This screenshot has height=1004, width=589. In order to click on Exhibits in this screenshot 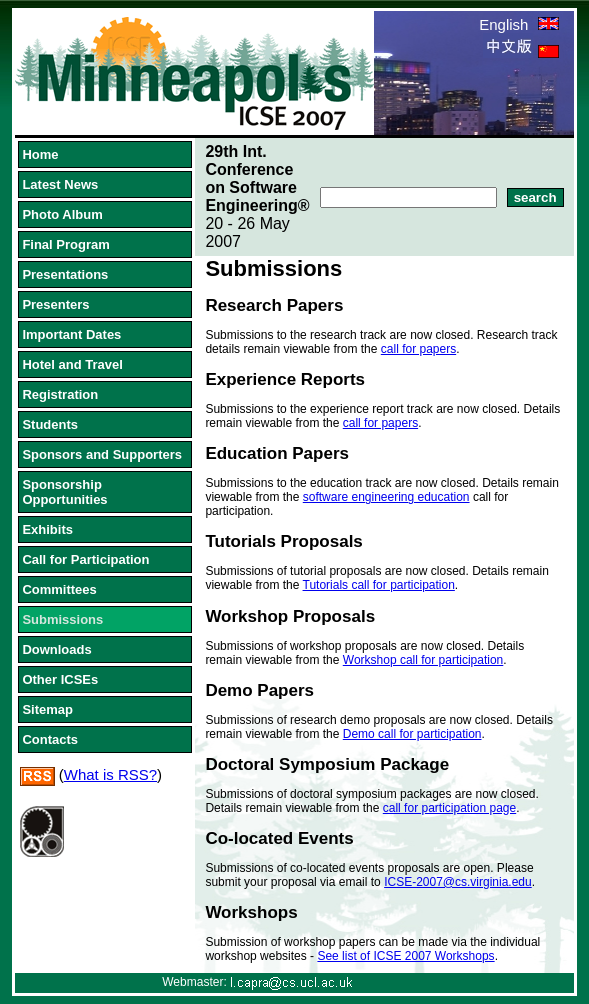, I will do `click(47, 529)`.